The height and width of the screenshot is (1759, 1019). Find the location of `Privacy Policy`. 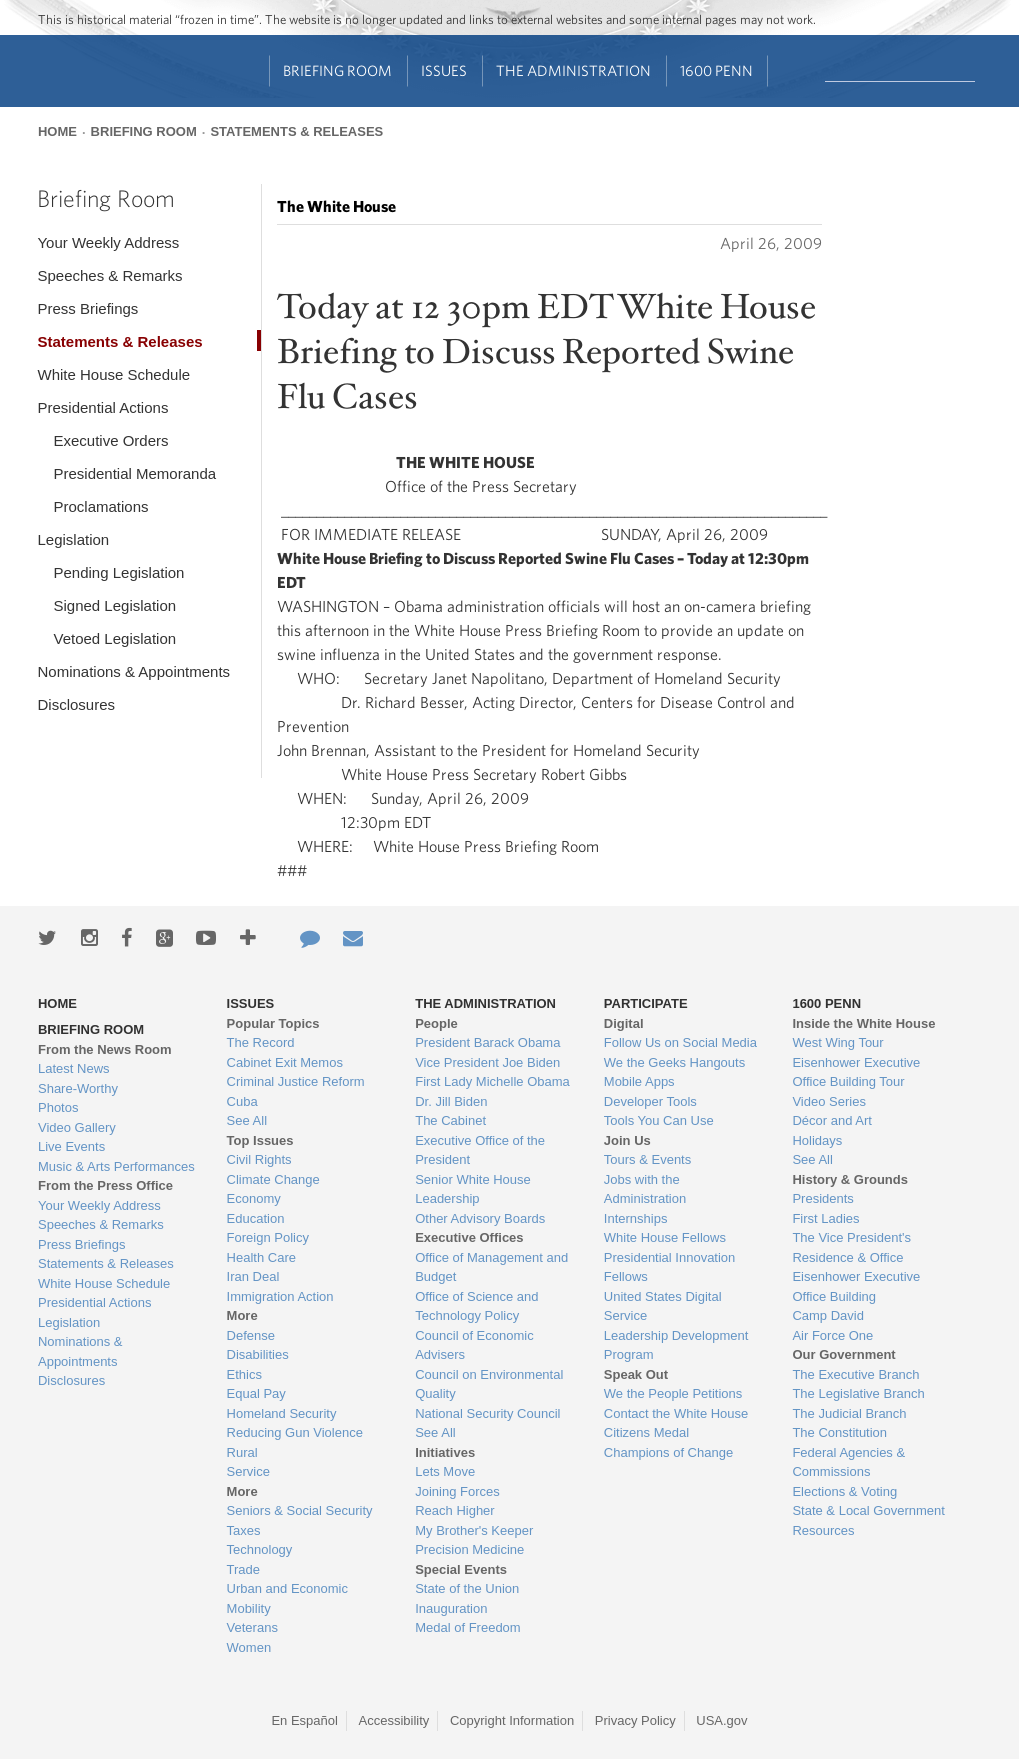

Privacy Policy is located at coordinates (635, 1720).